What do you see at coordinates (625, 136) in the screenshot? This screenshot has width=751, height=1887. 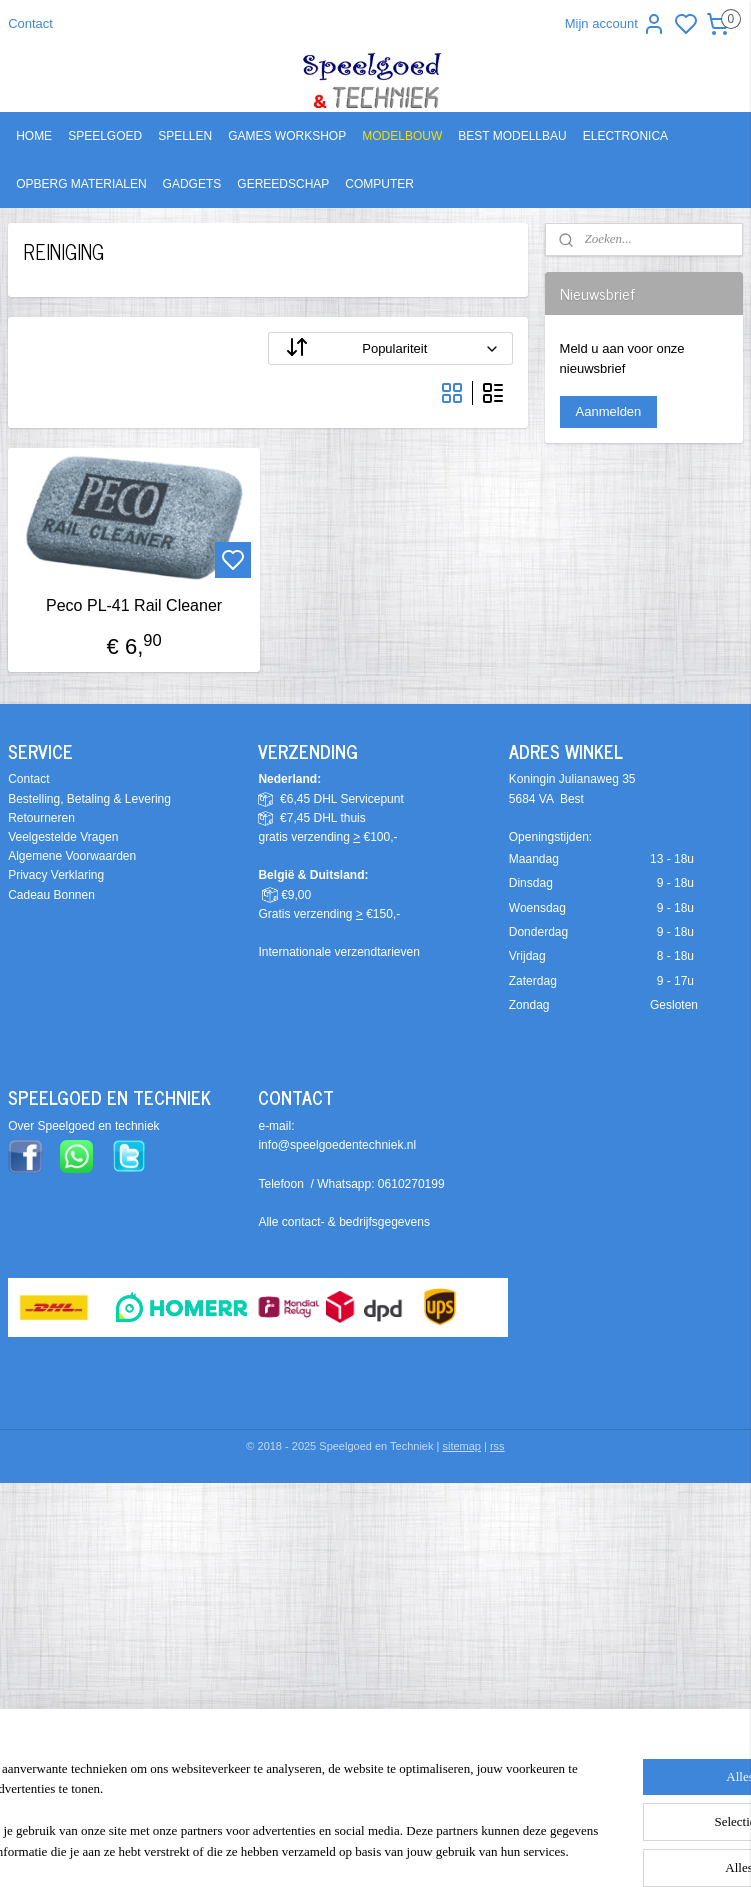 I see `ELECTRONICA` at bounding box center [625, 136].